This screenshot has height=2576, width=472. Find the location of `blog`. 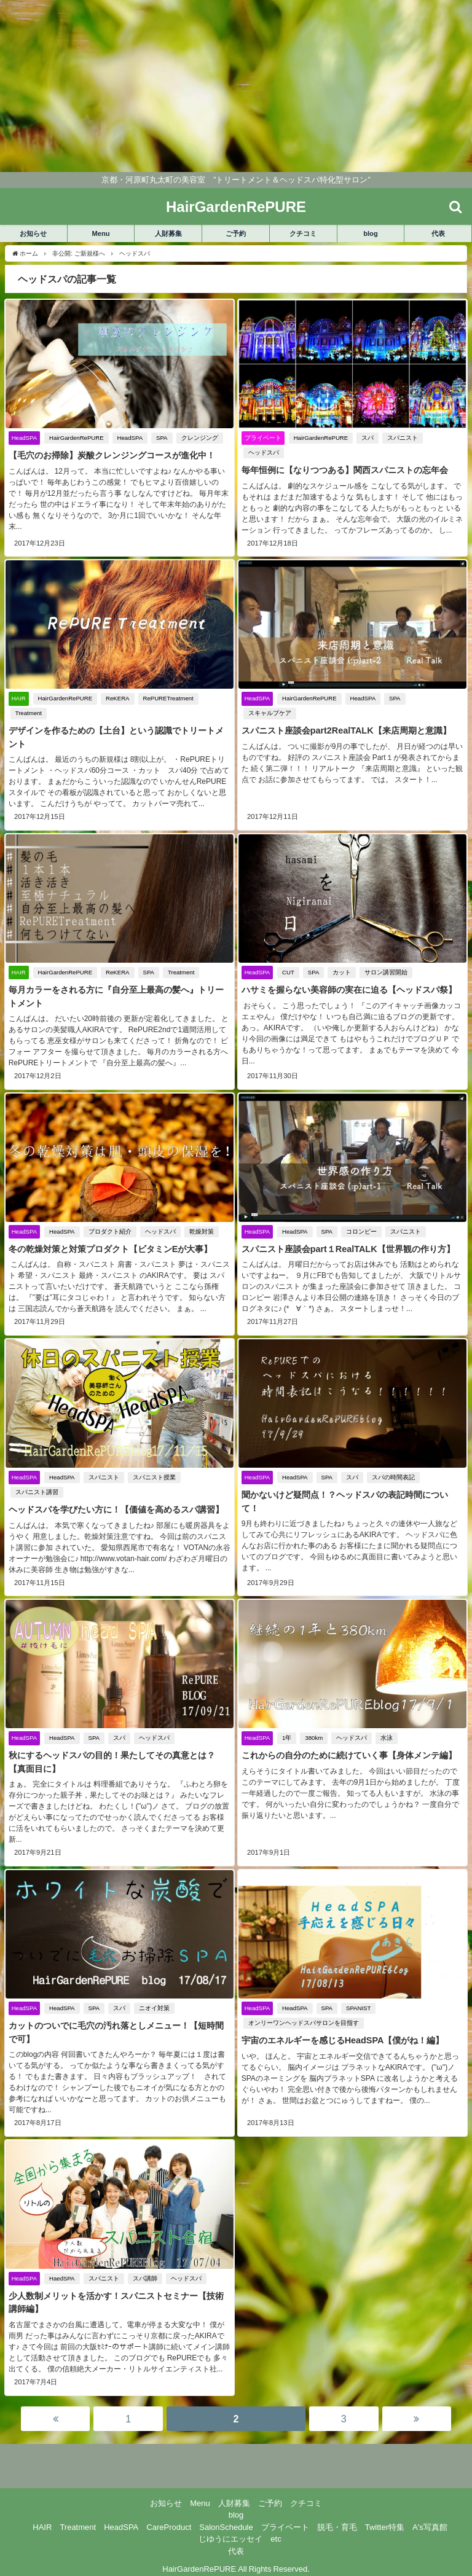

blog is located at coordinates (370, 233).